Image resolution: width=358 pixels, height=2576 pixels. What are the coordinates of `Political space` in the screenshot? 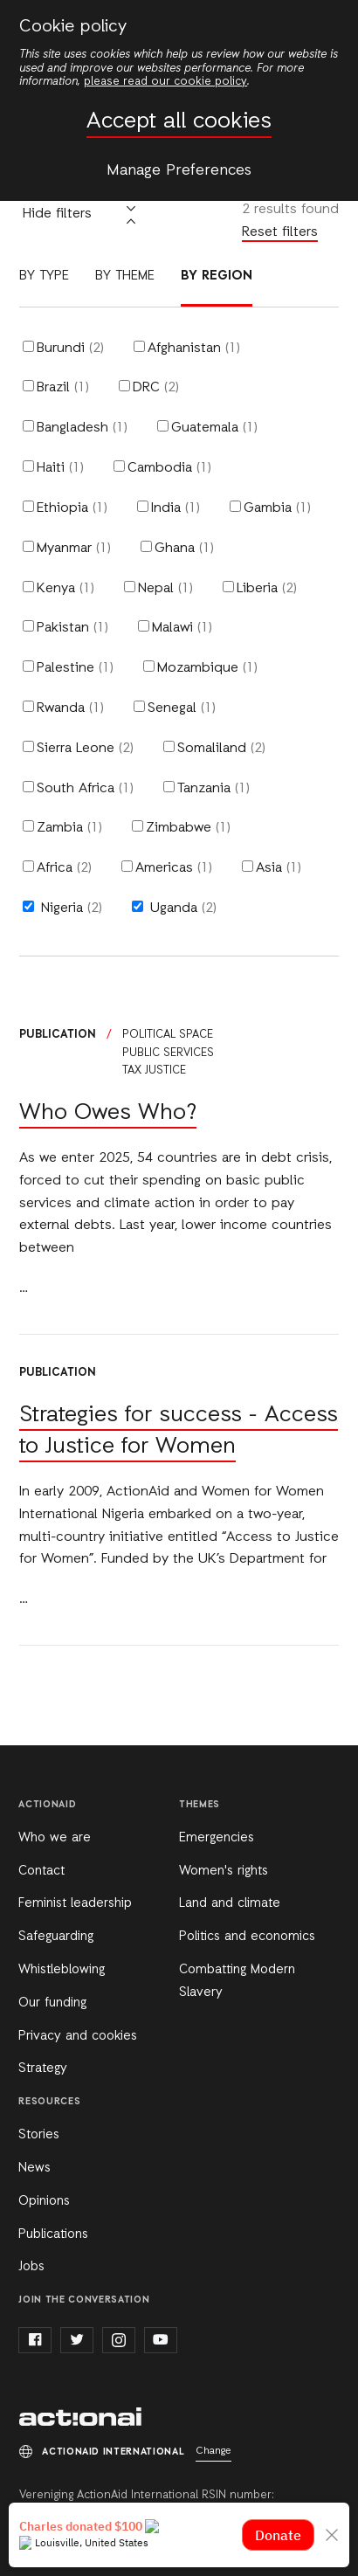 It's located at (167, 1034).